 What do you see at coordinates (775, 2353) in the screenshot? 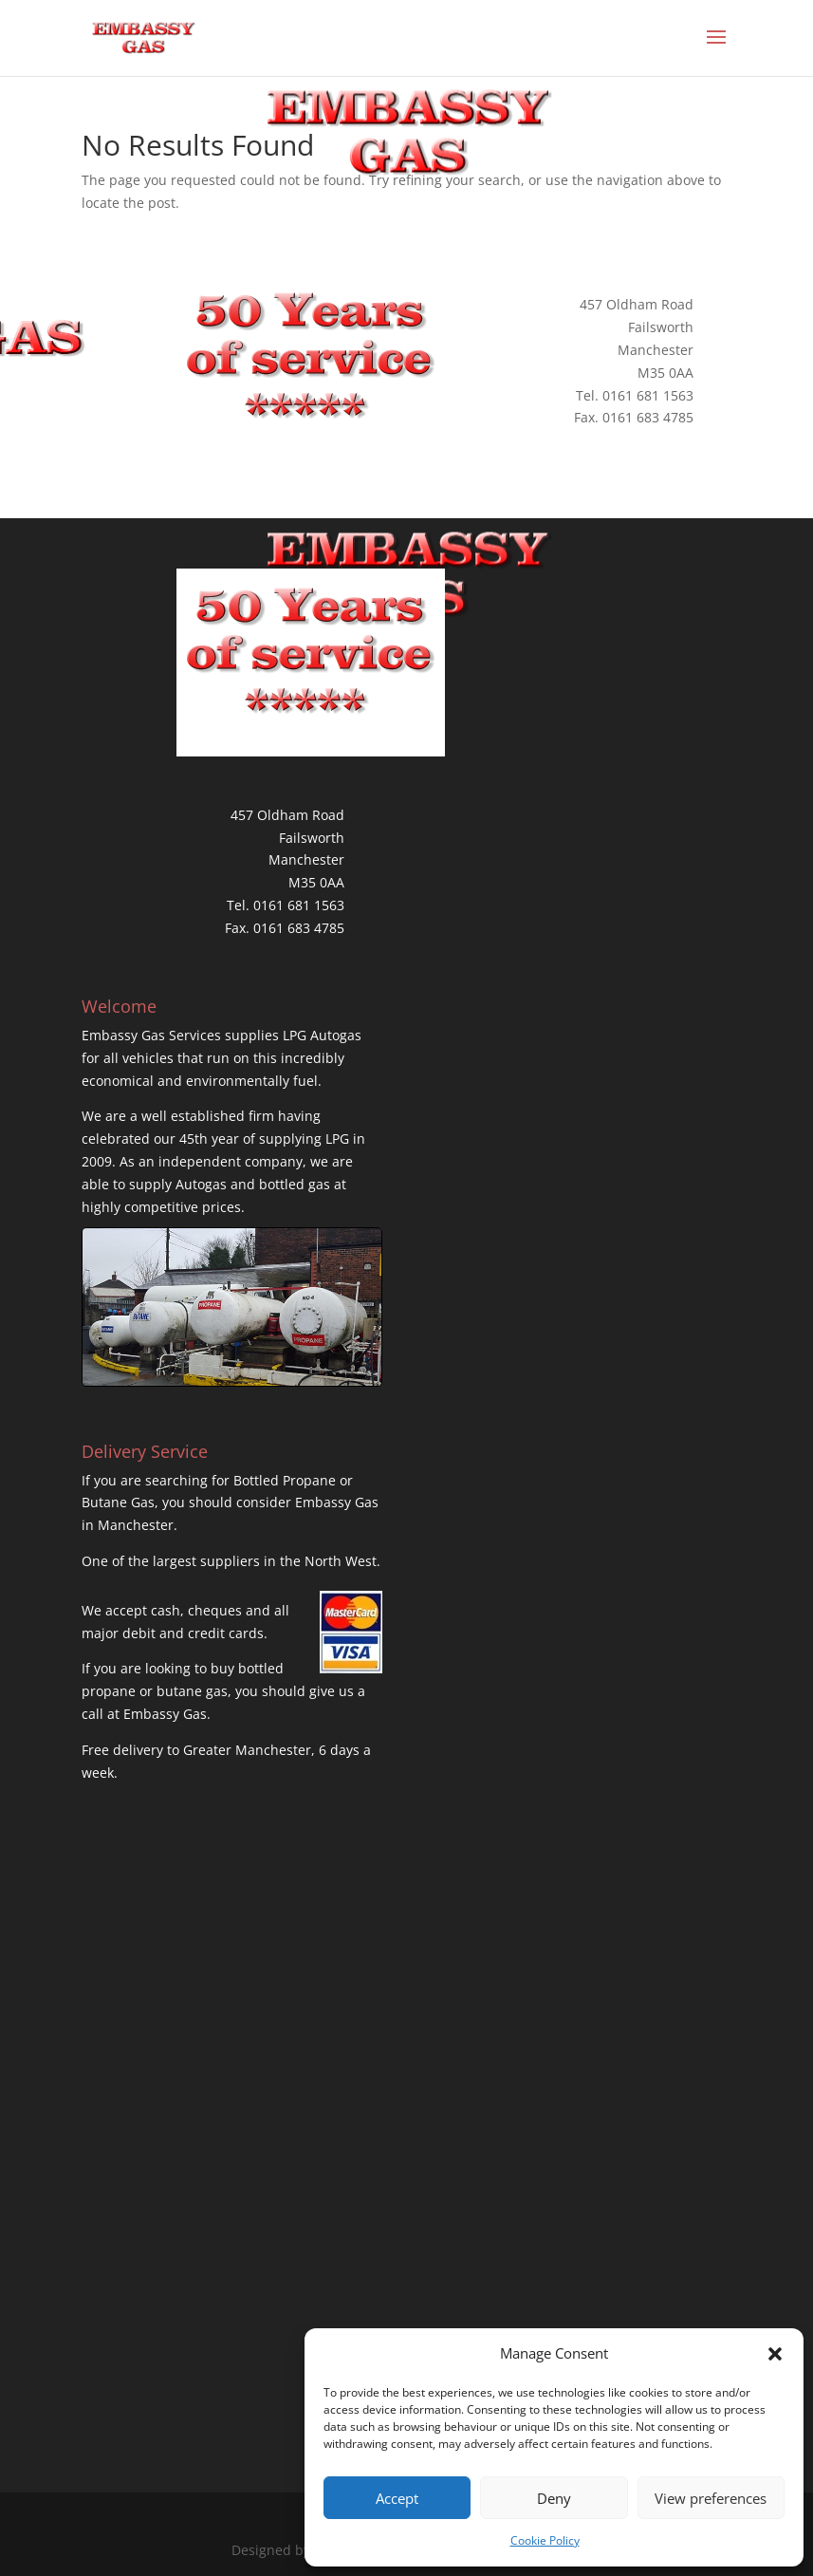
I see `[button]` at bounding box center [775, 2353].